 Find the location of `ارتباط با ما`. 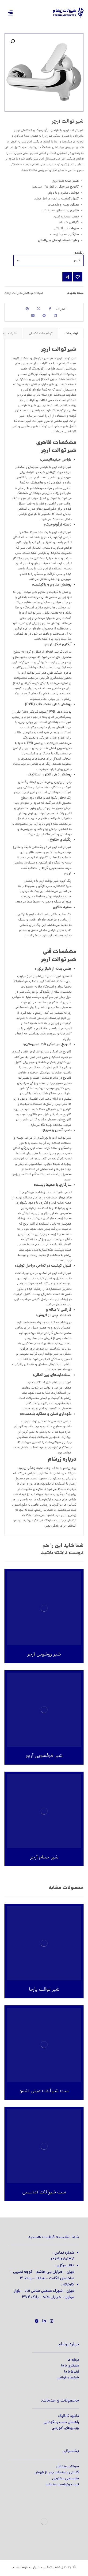

ارتباط با ما is located at coordinates (71, 2372).